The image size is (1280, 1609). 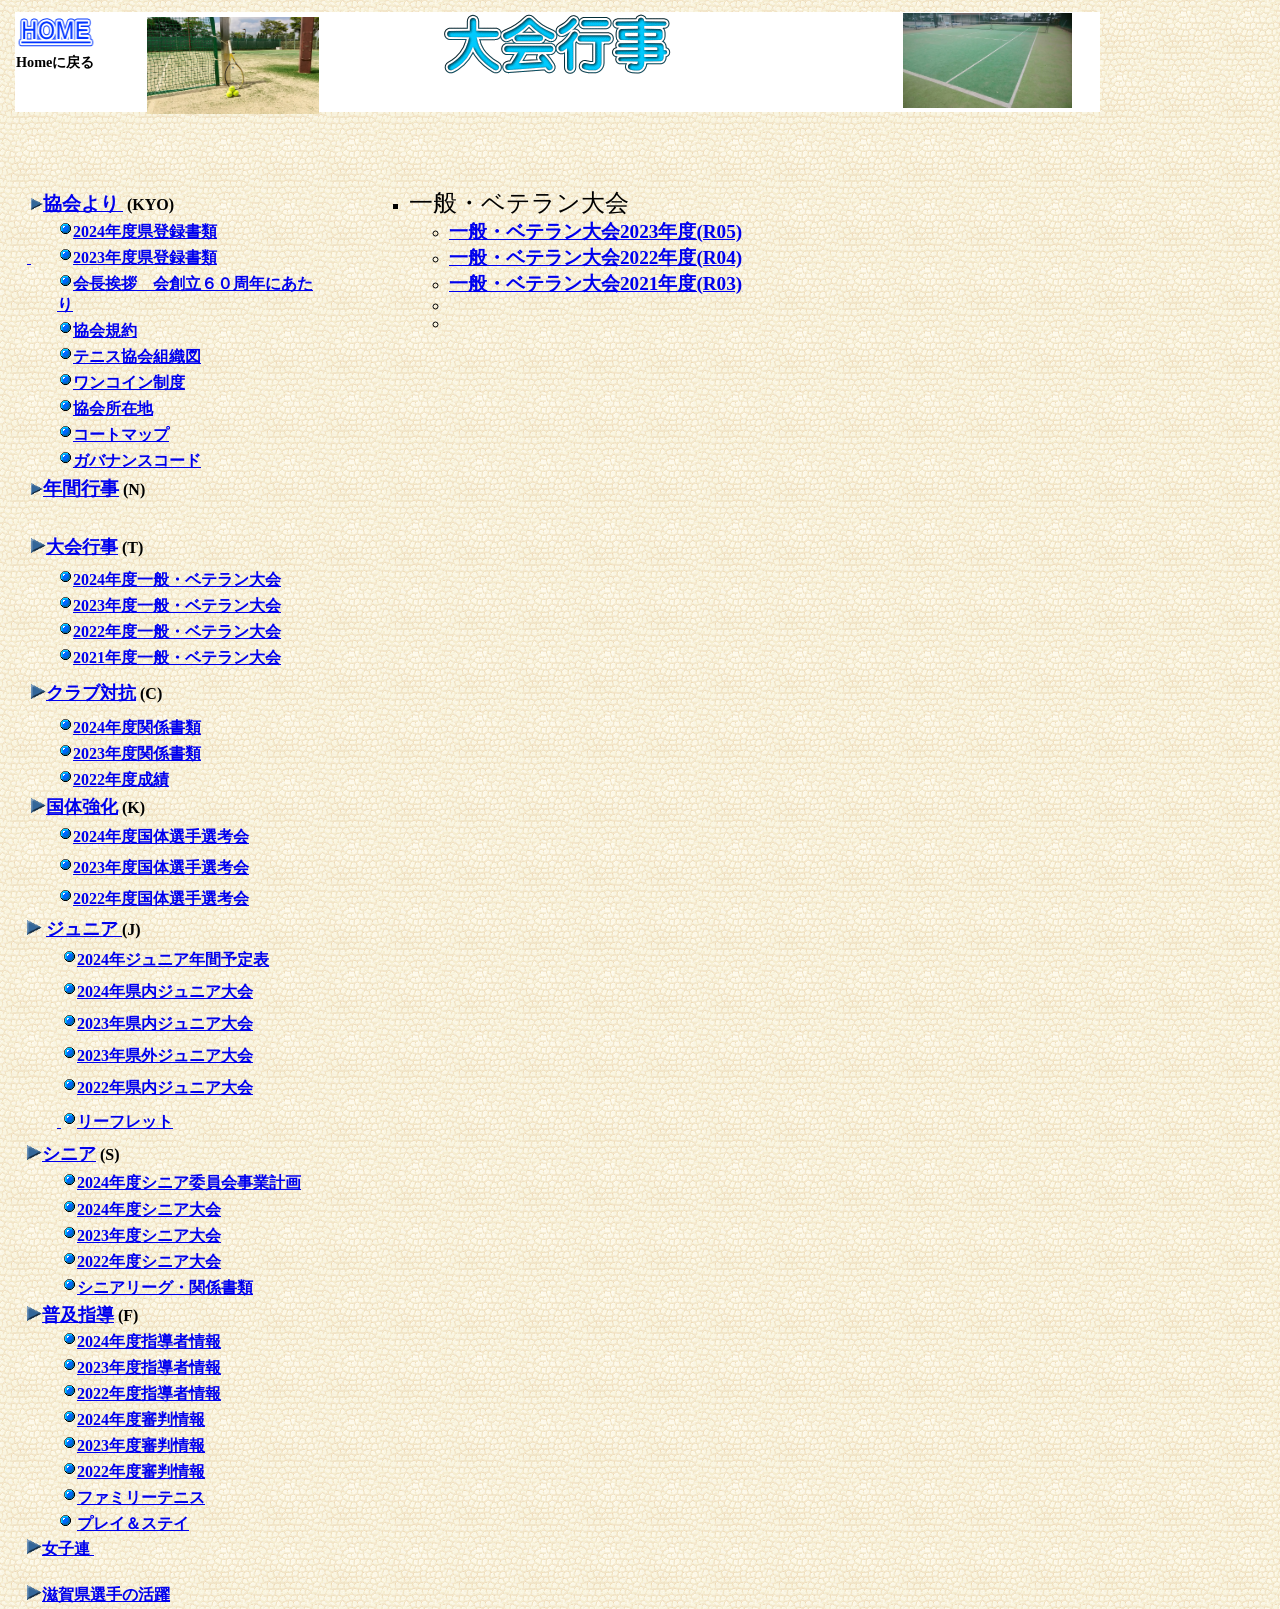 What do you see at coordinates (97, 330) in the screenshot?
I see `協会規約` at bounding box center [97, 330].